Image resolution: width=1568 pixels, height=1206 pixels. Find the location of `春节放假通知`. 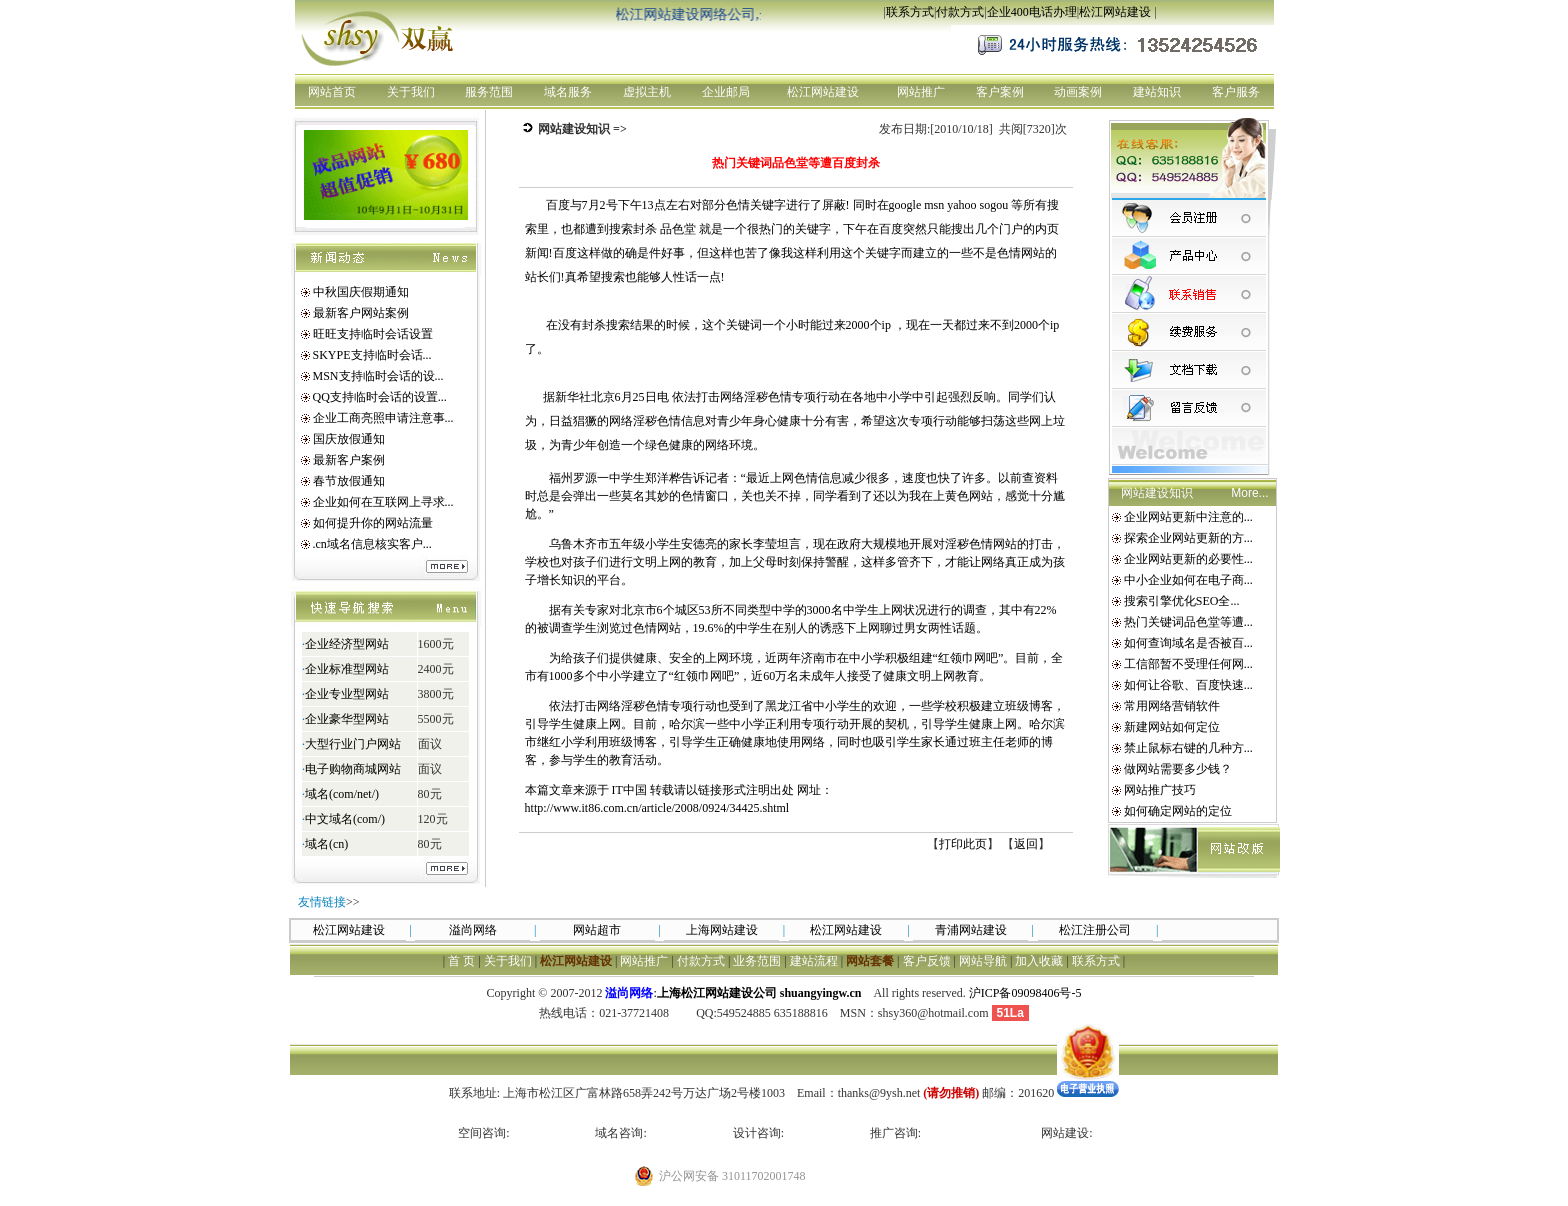

春节放假通知 is located at coordinates (349, 481).